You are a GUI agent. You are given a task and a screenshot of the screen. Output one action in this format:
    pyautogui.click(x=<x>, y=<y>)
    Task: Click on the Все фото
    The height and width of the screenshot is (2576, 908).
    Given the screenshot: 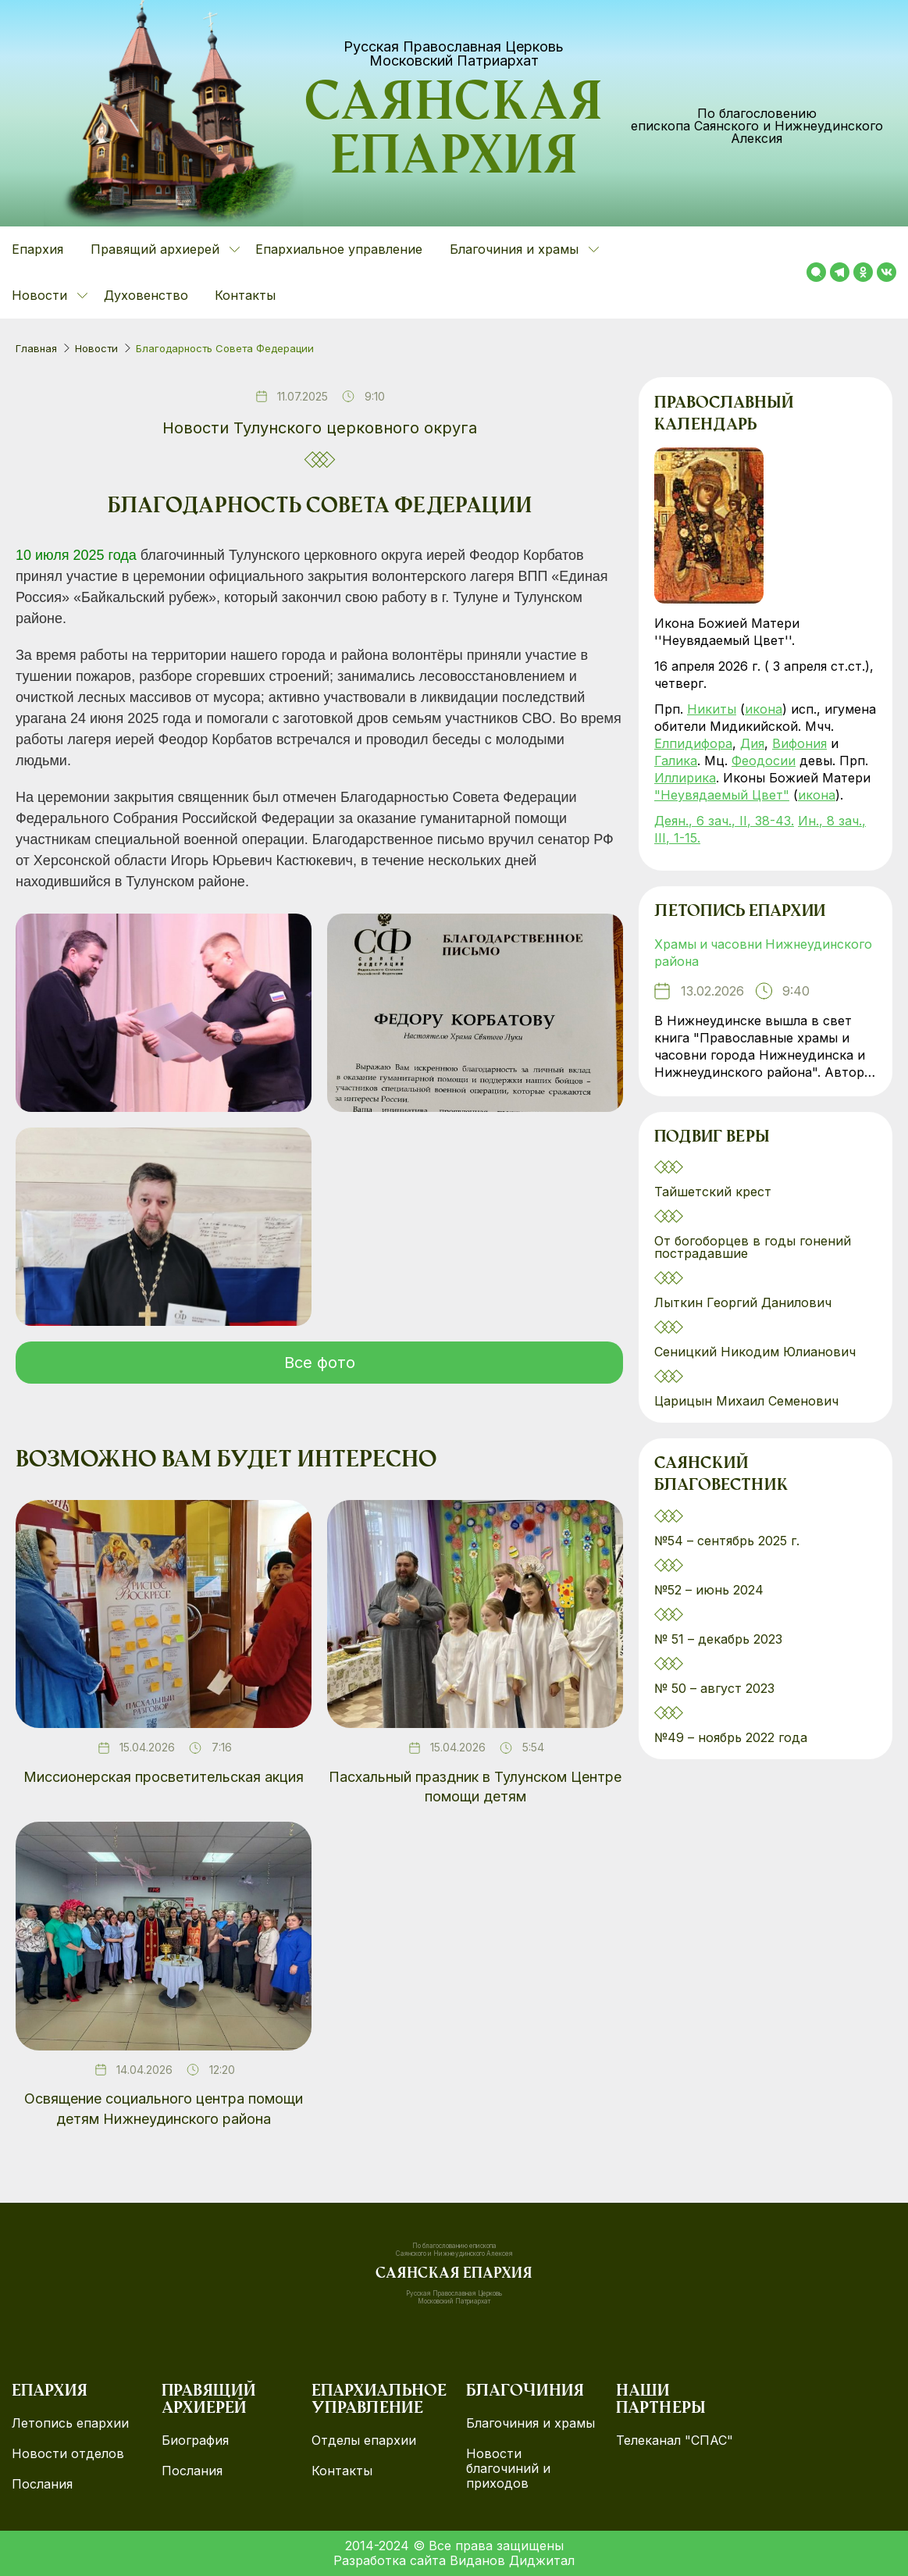 What is the action you would take?
    pyautogui.click(x=319, y=1362)
    